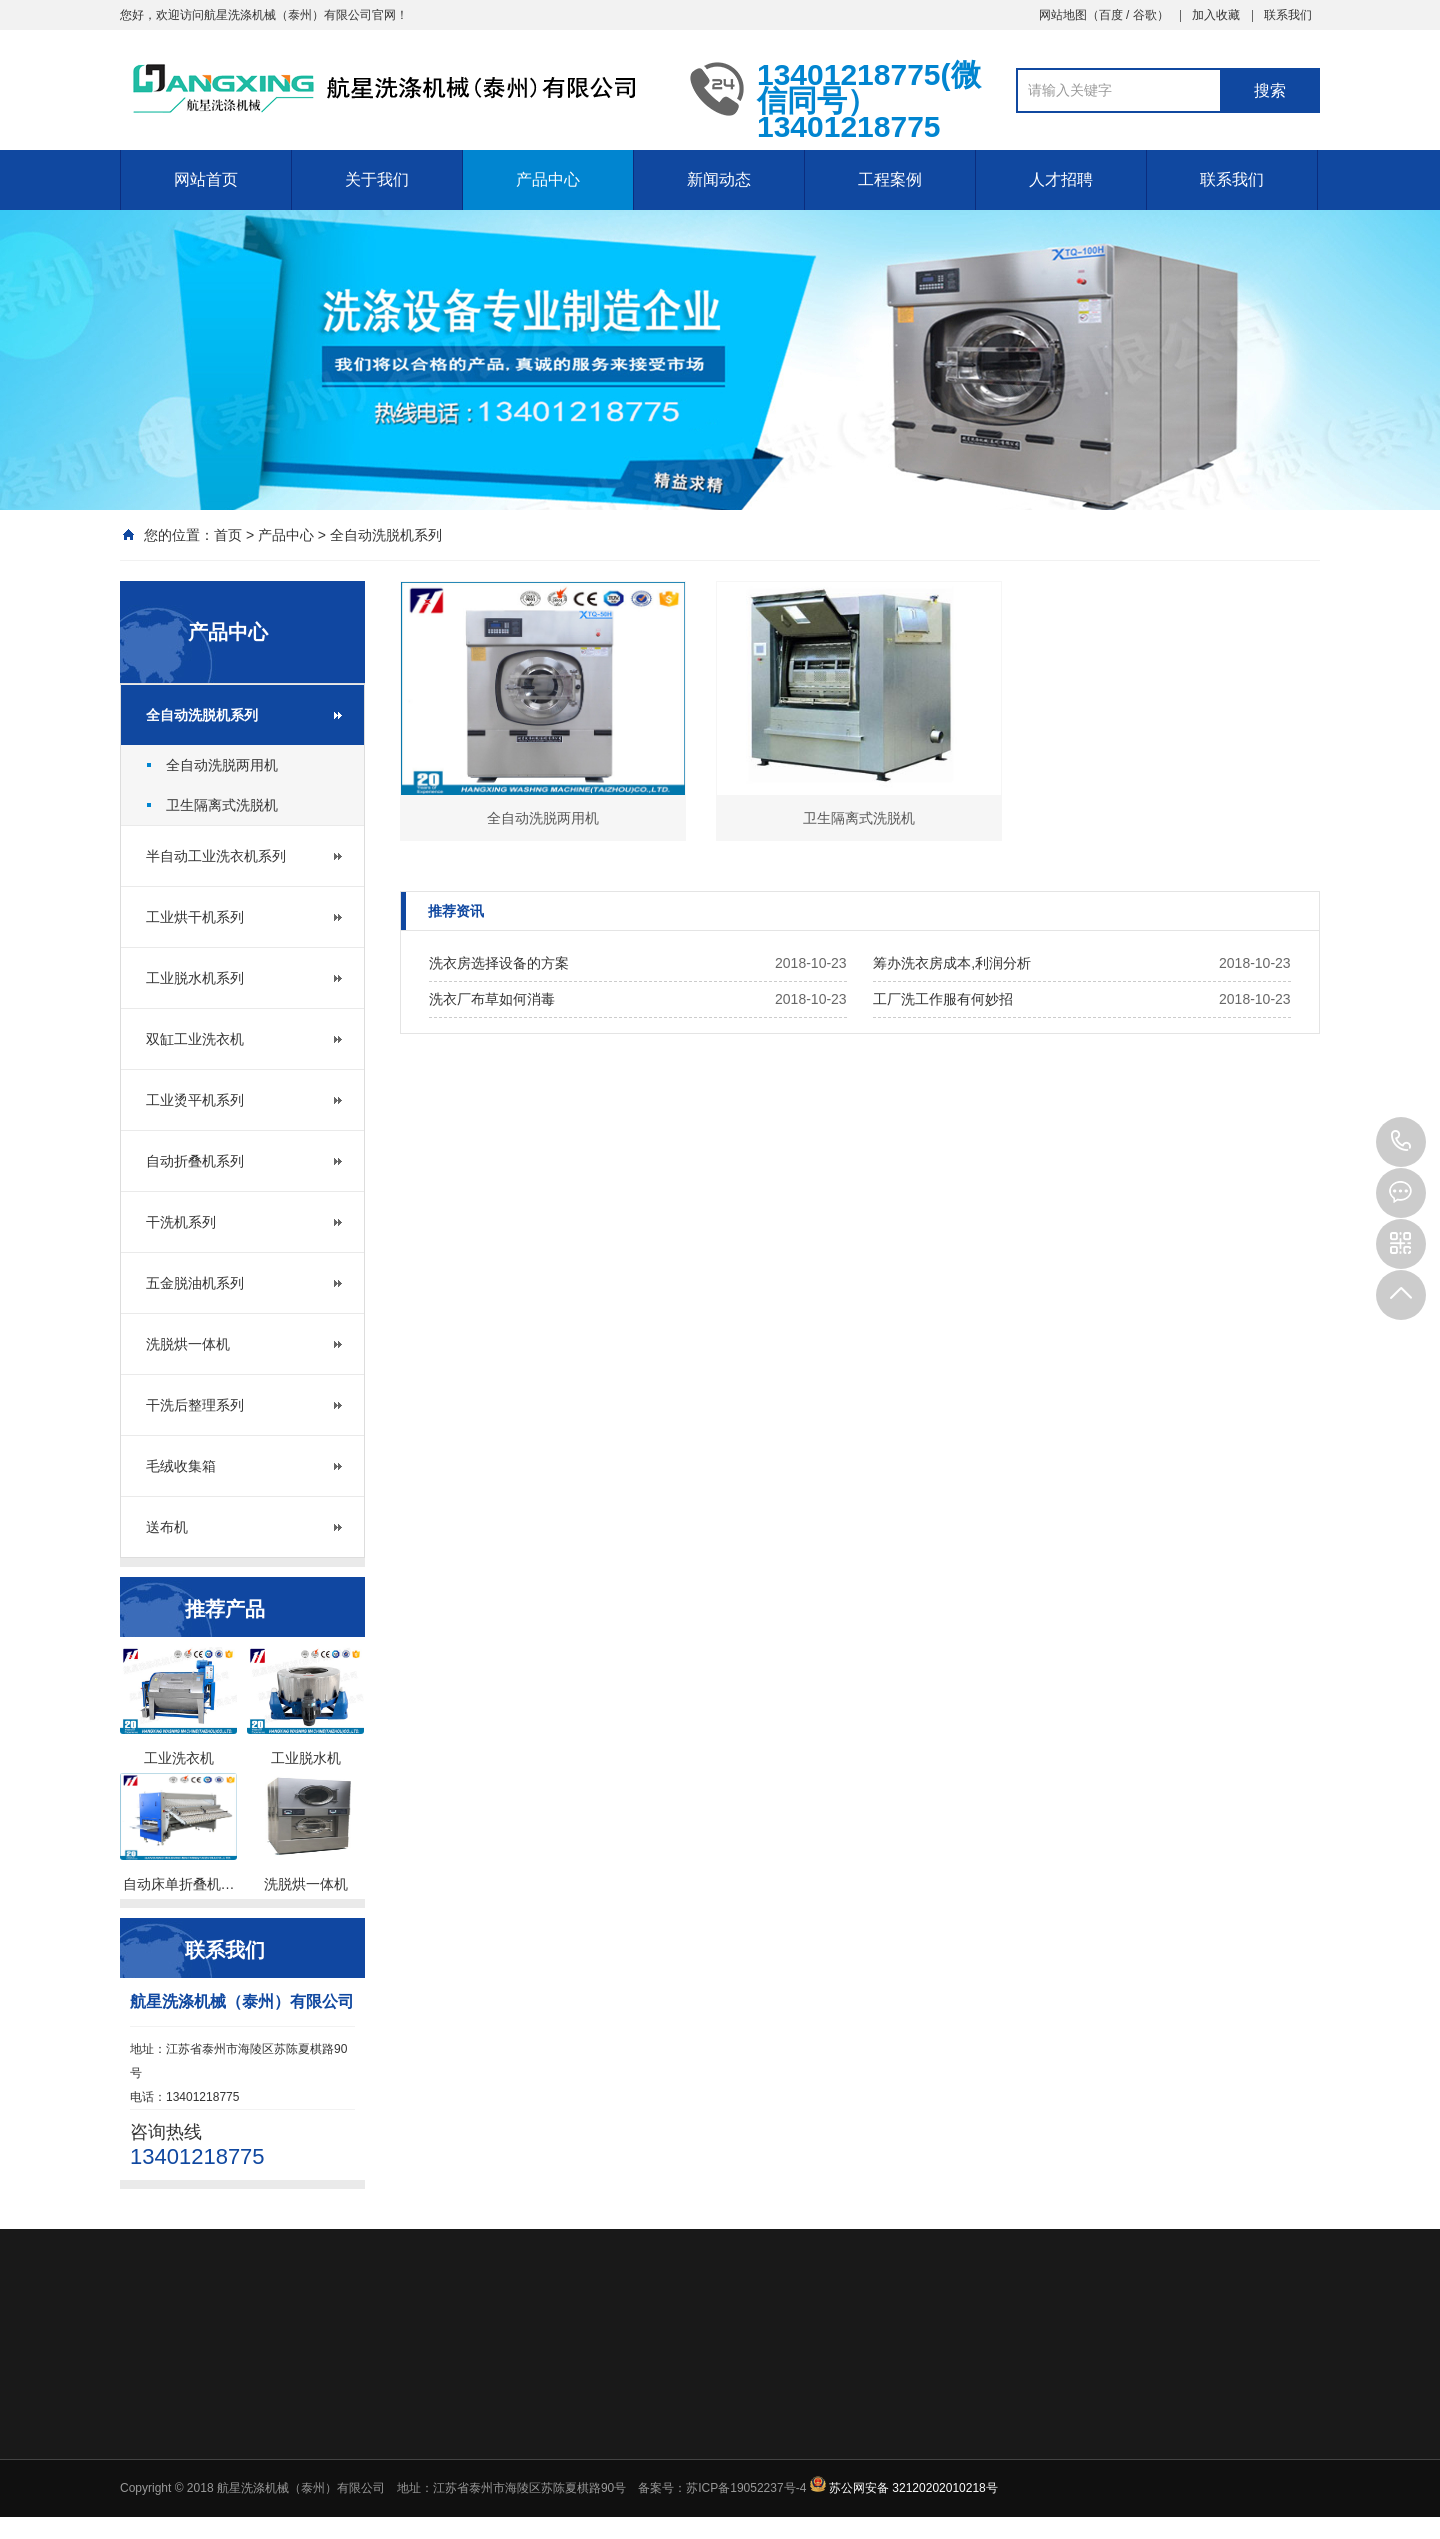  I want to click on 首页, so click(228, 535).